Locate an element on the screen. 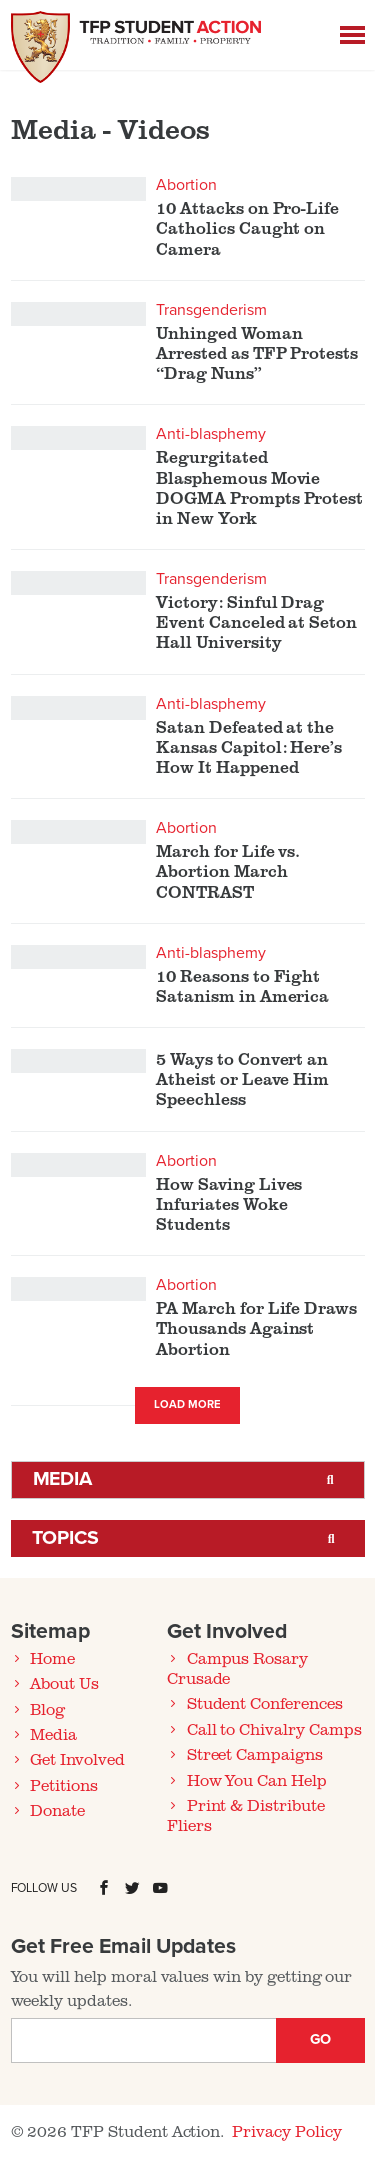 The height and width of the screenshot is (2157, 375). Victory: Sinful Drag Event Canceled at Seton Hall University is located at coordinates (256, 622).